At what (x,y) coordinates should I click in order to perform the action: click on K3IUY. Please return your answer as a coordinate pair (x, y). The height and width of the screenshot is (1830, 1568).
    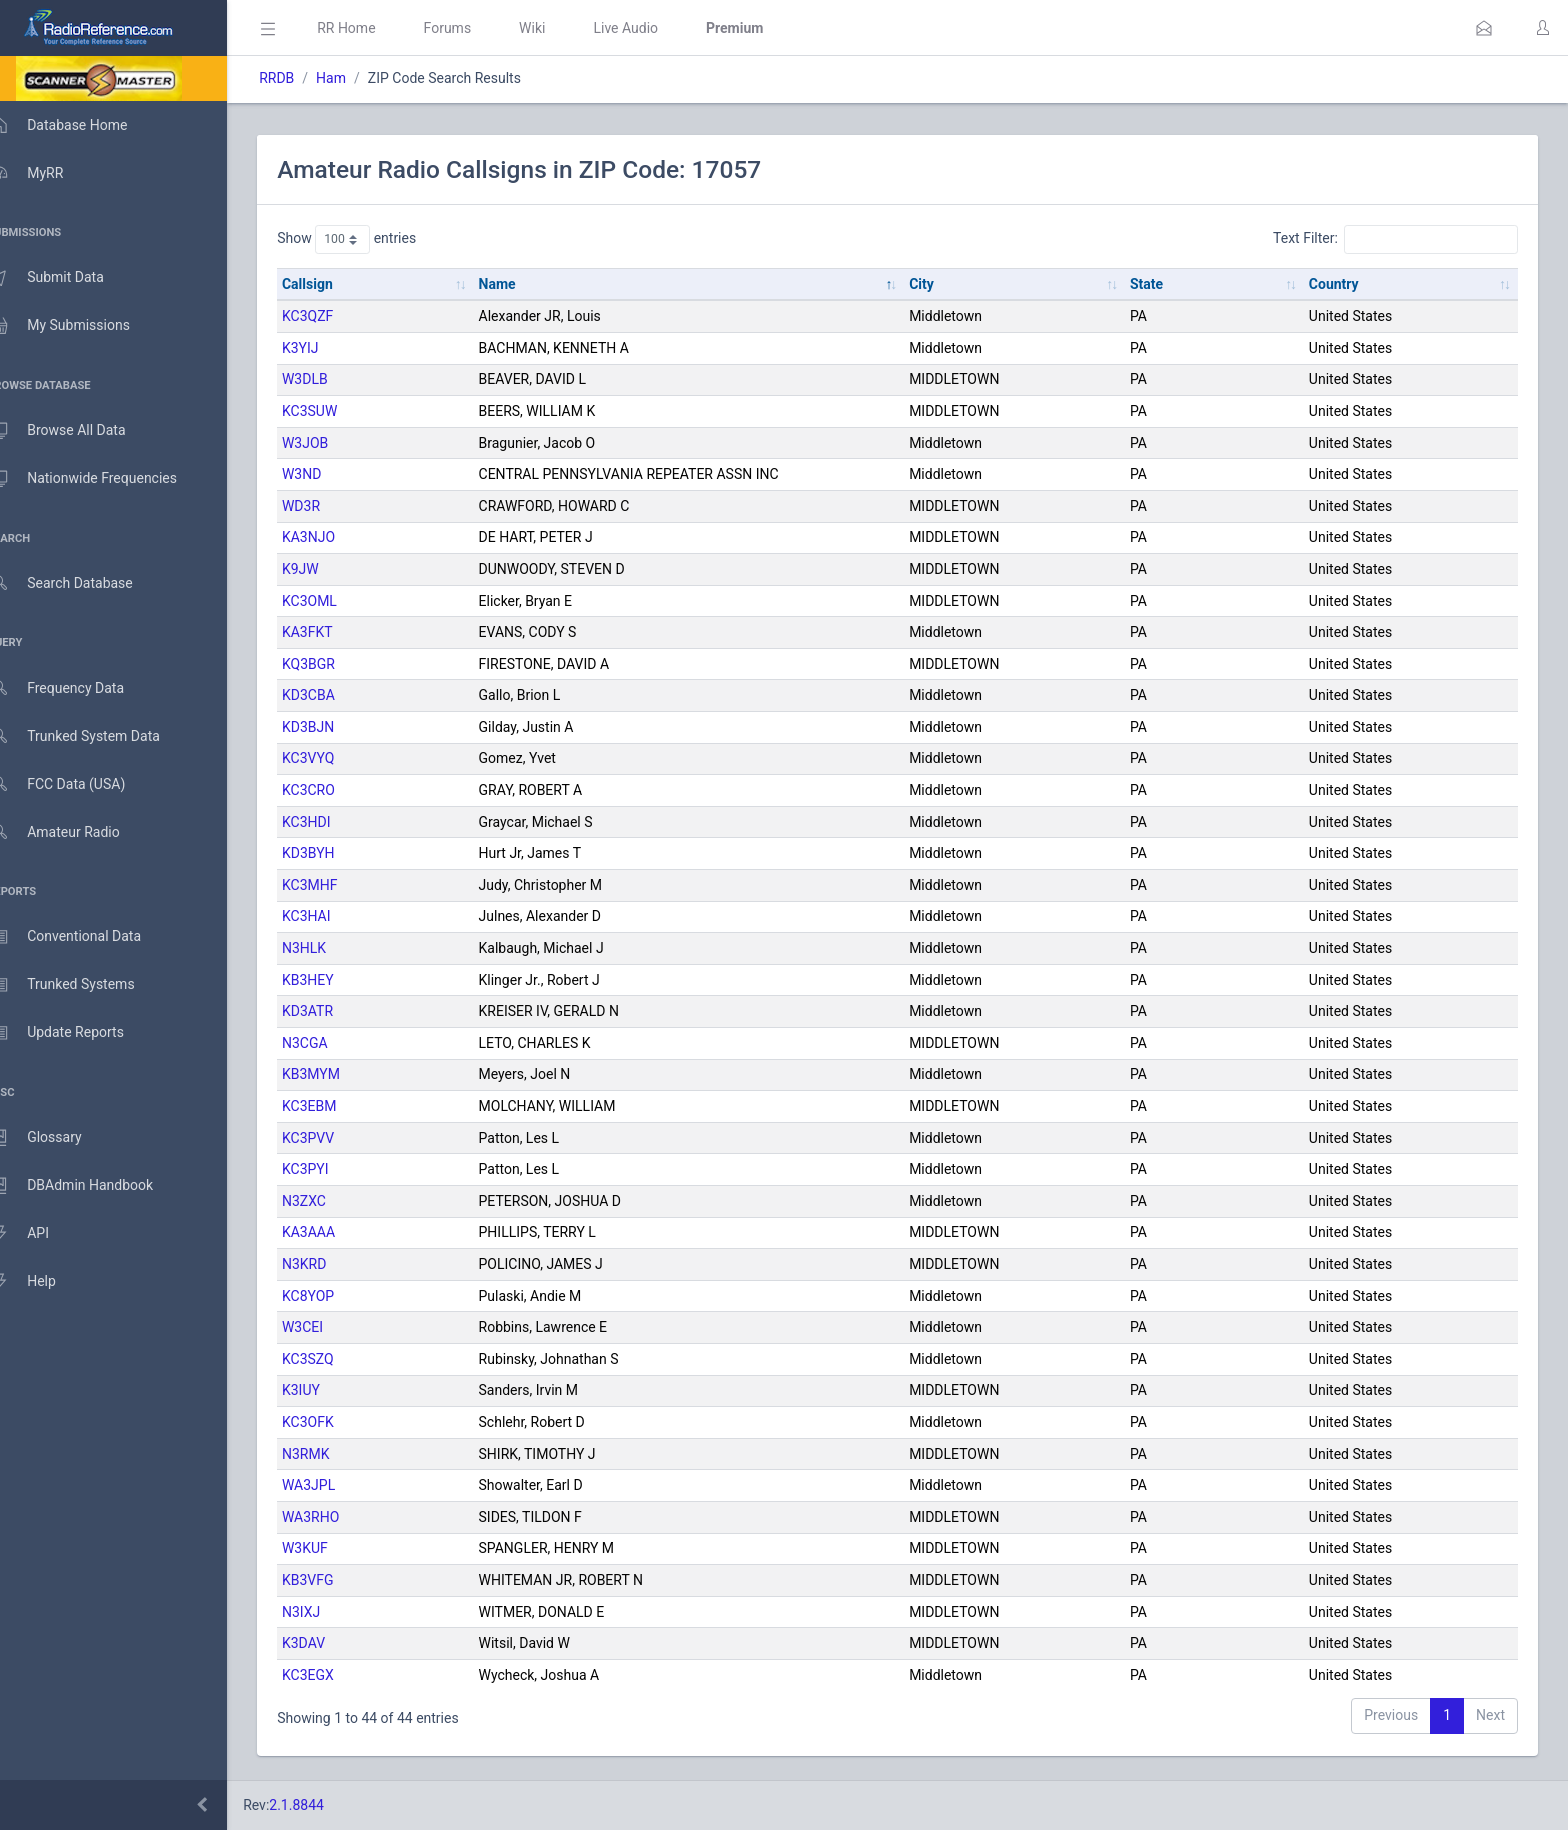
    Looking at the image, I should click on (330, 1390).